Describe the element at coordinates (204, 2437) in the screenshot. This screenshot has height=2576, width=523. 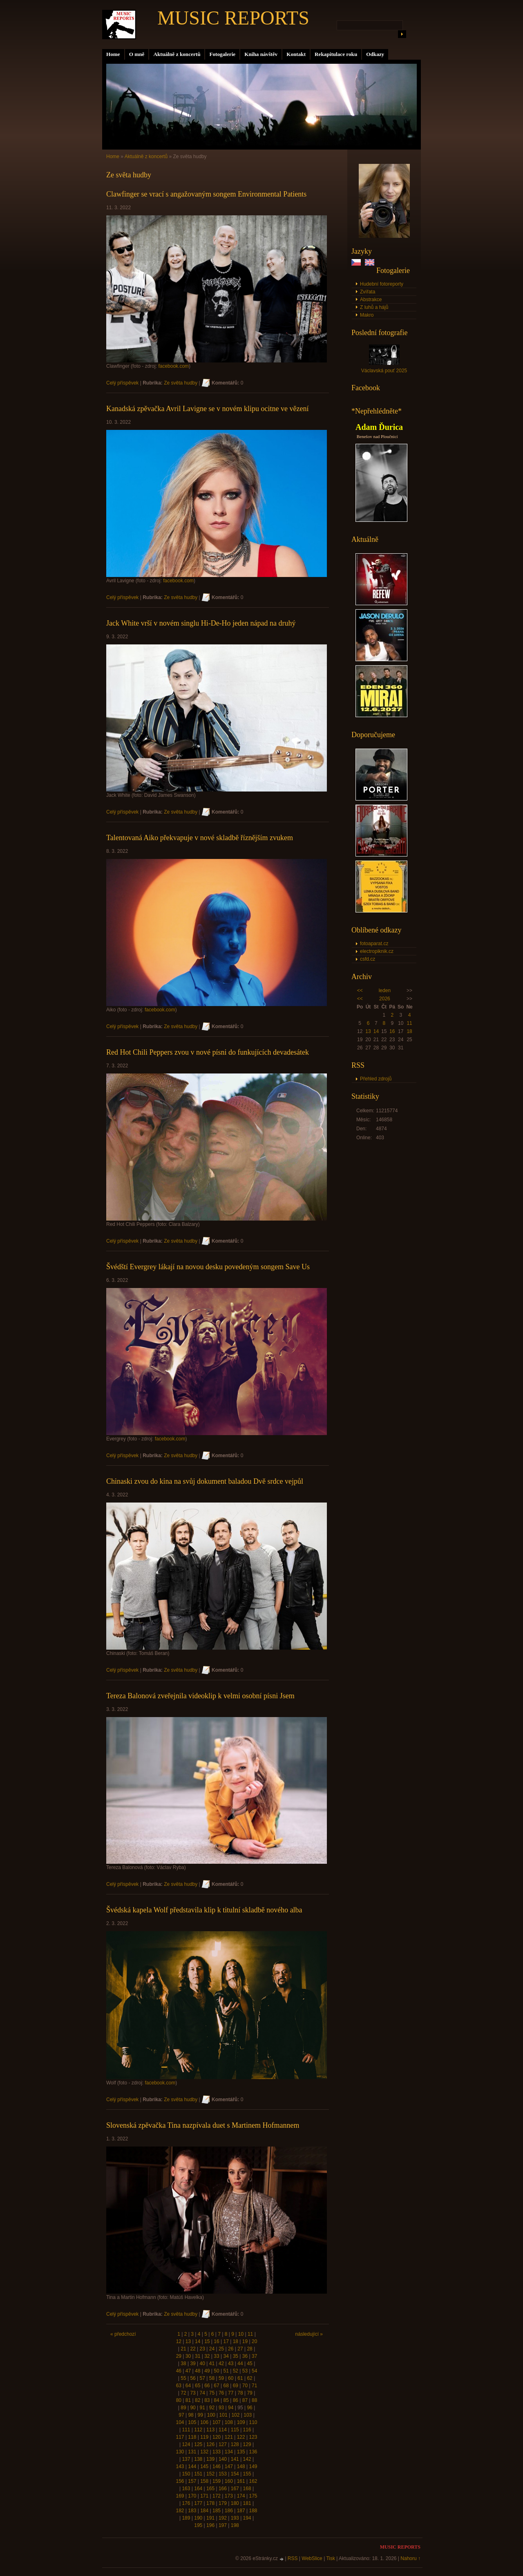
I see `119` at that location.